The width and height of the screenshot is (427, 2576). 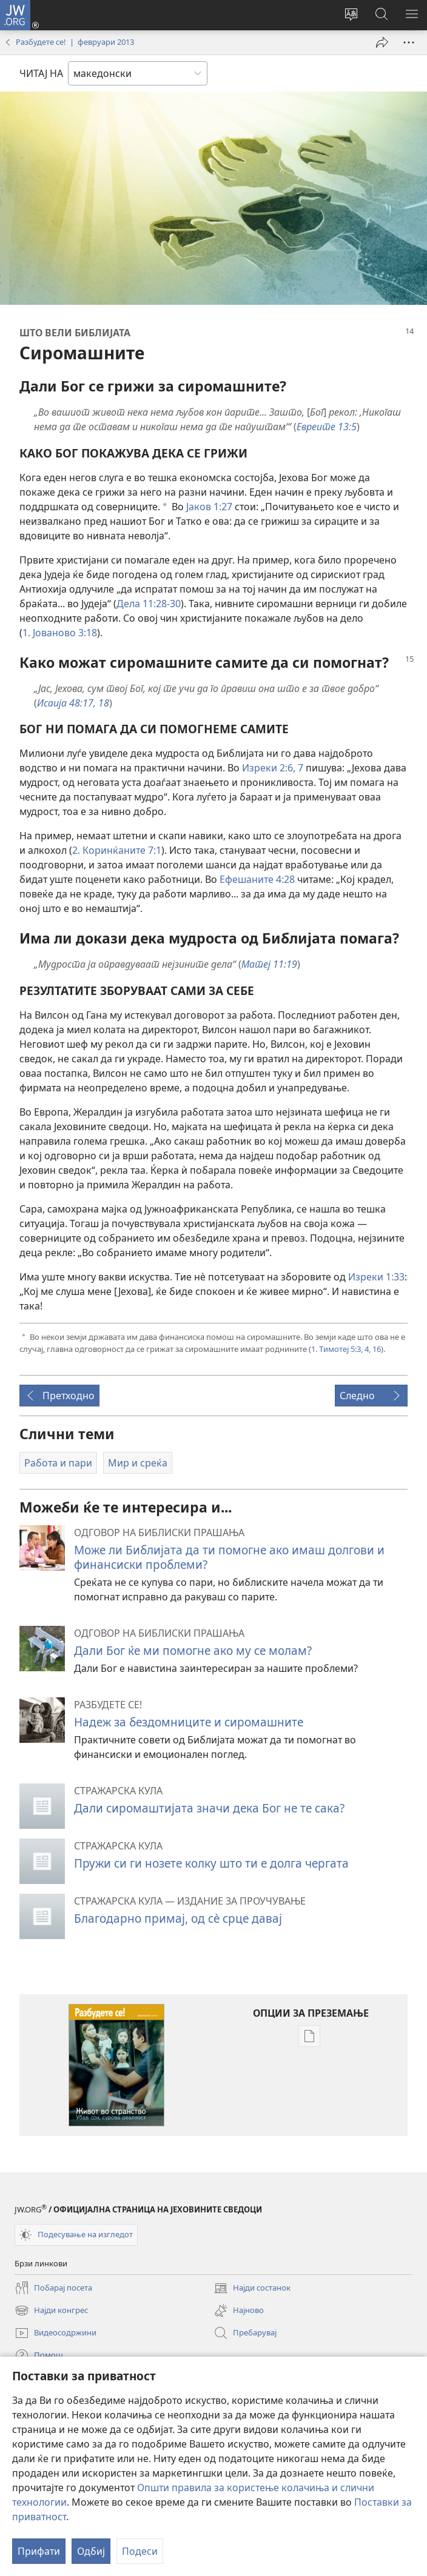 What do you see at coordinates (188, 1722) in the screenshot?
I see `Надеж за бездомниците и сиромашните` at bounding box center [188, 1722].